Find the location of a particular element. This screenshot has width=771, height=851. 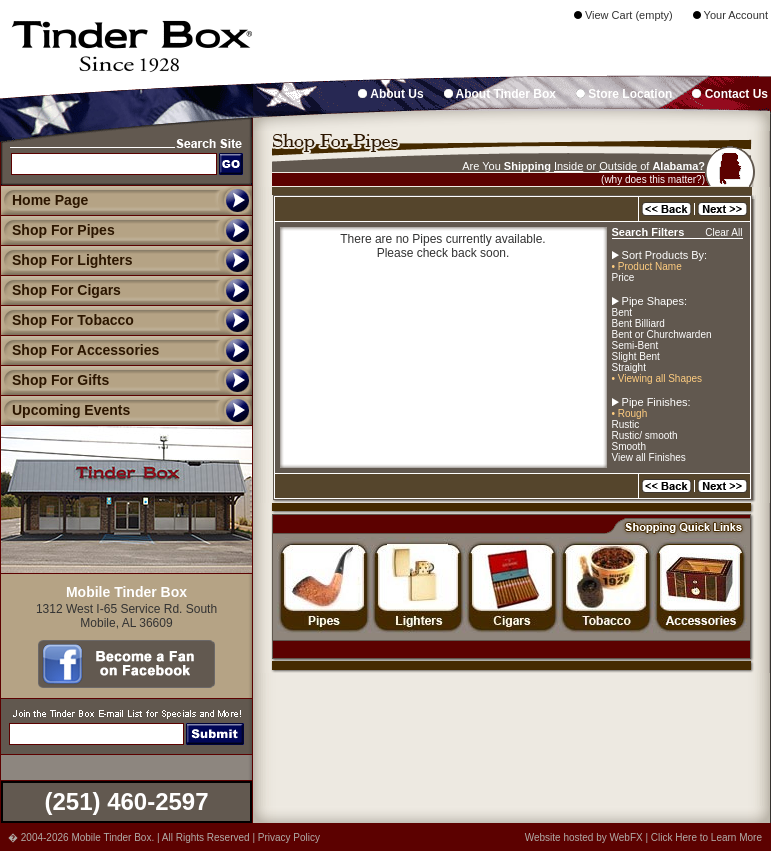

Bent Billiard is located at coordinates (638, 323).